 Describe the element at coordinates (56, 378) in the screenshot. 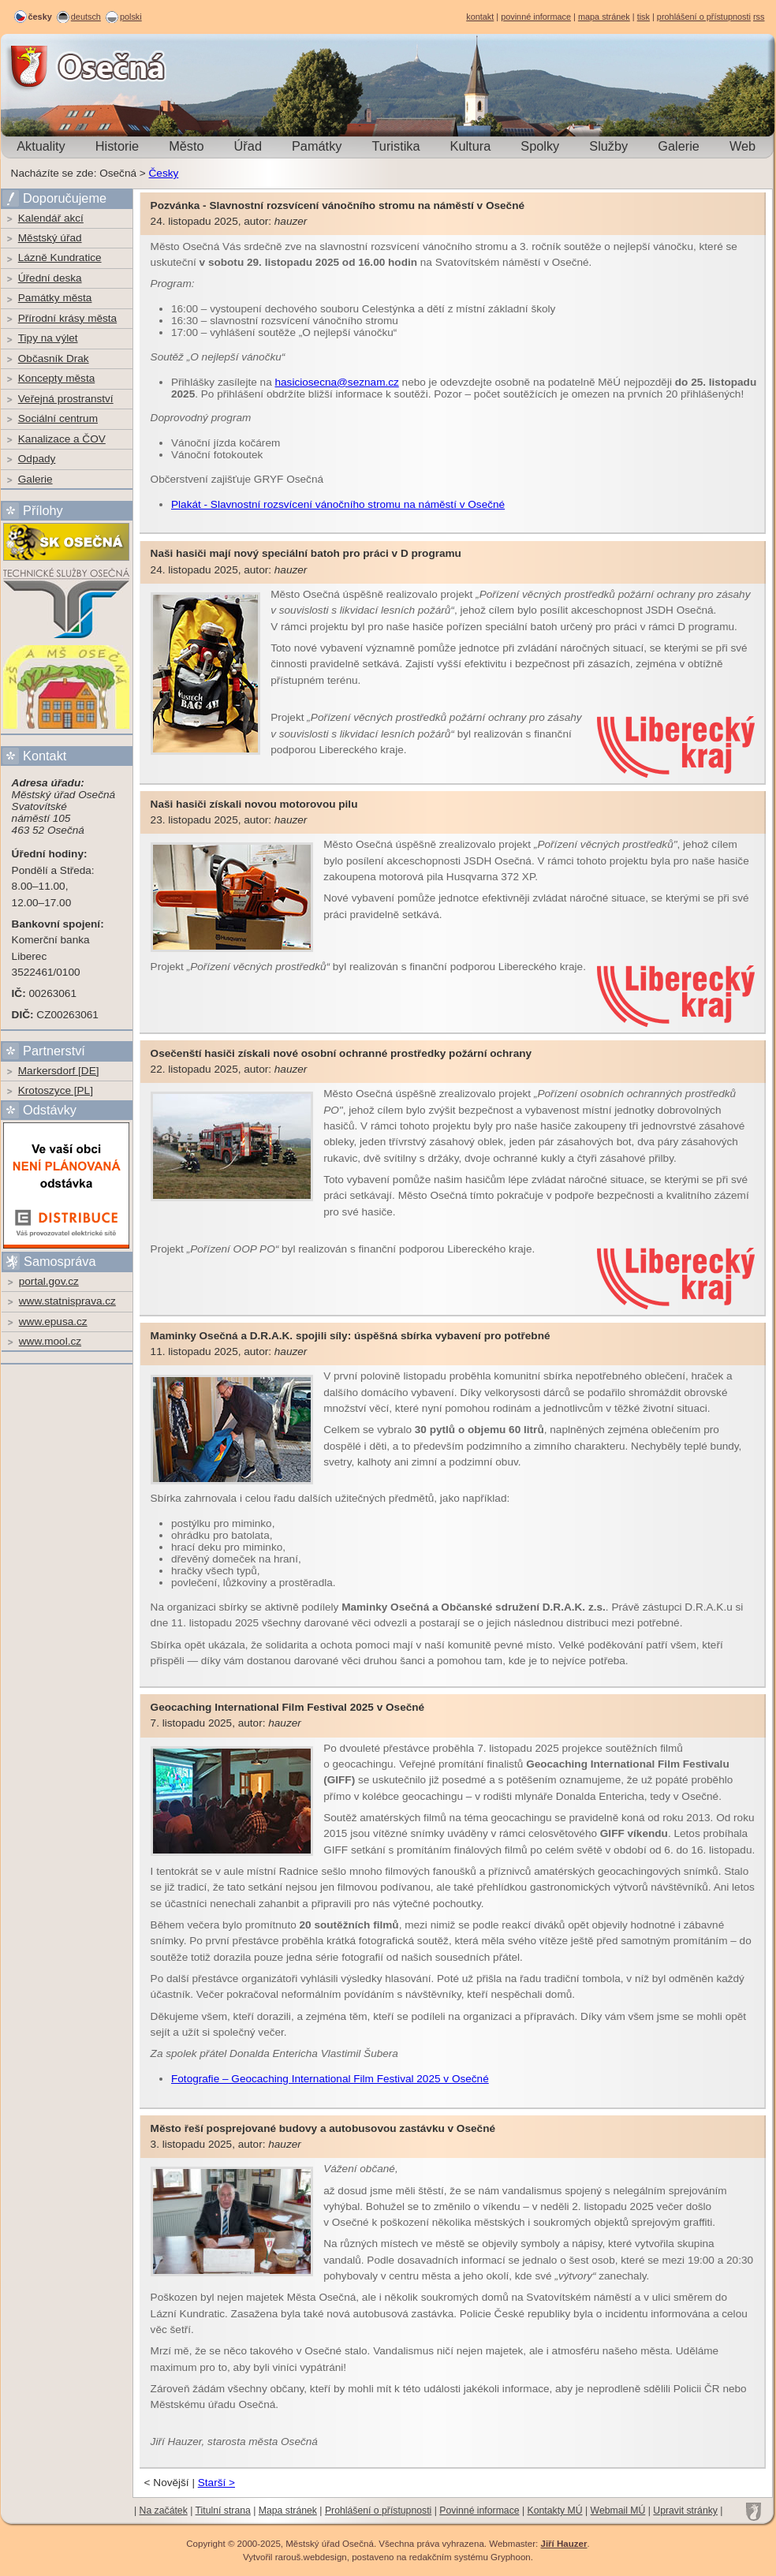

I see `Koncepty města` at that location.